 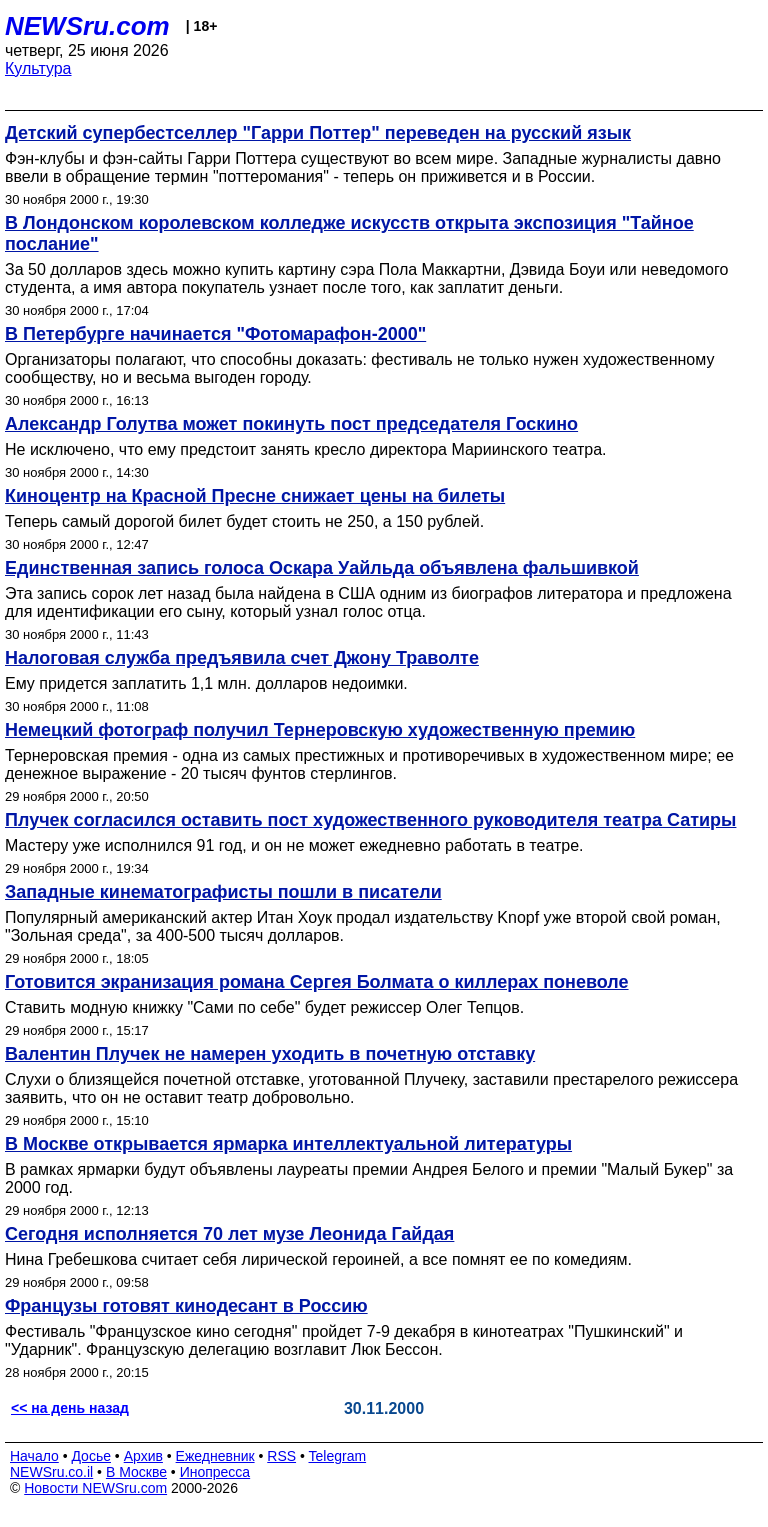 I want to click on Нина Гребешкова считает себя лирической героиней, а все помнят ее по комедиям., so click(x=318, y=1259).